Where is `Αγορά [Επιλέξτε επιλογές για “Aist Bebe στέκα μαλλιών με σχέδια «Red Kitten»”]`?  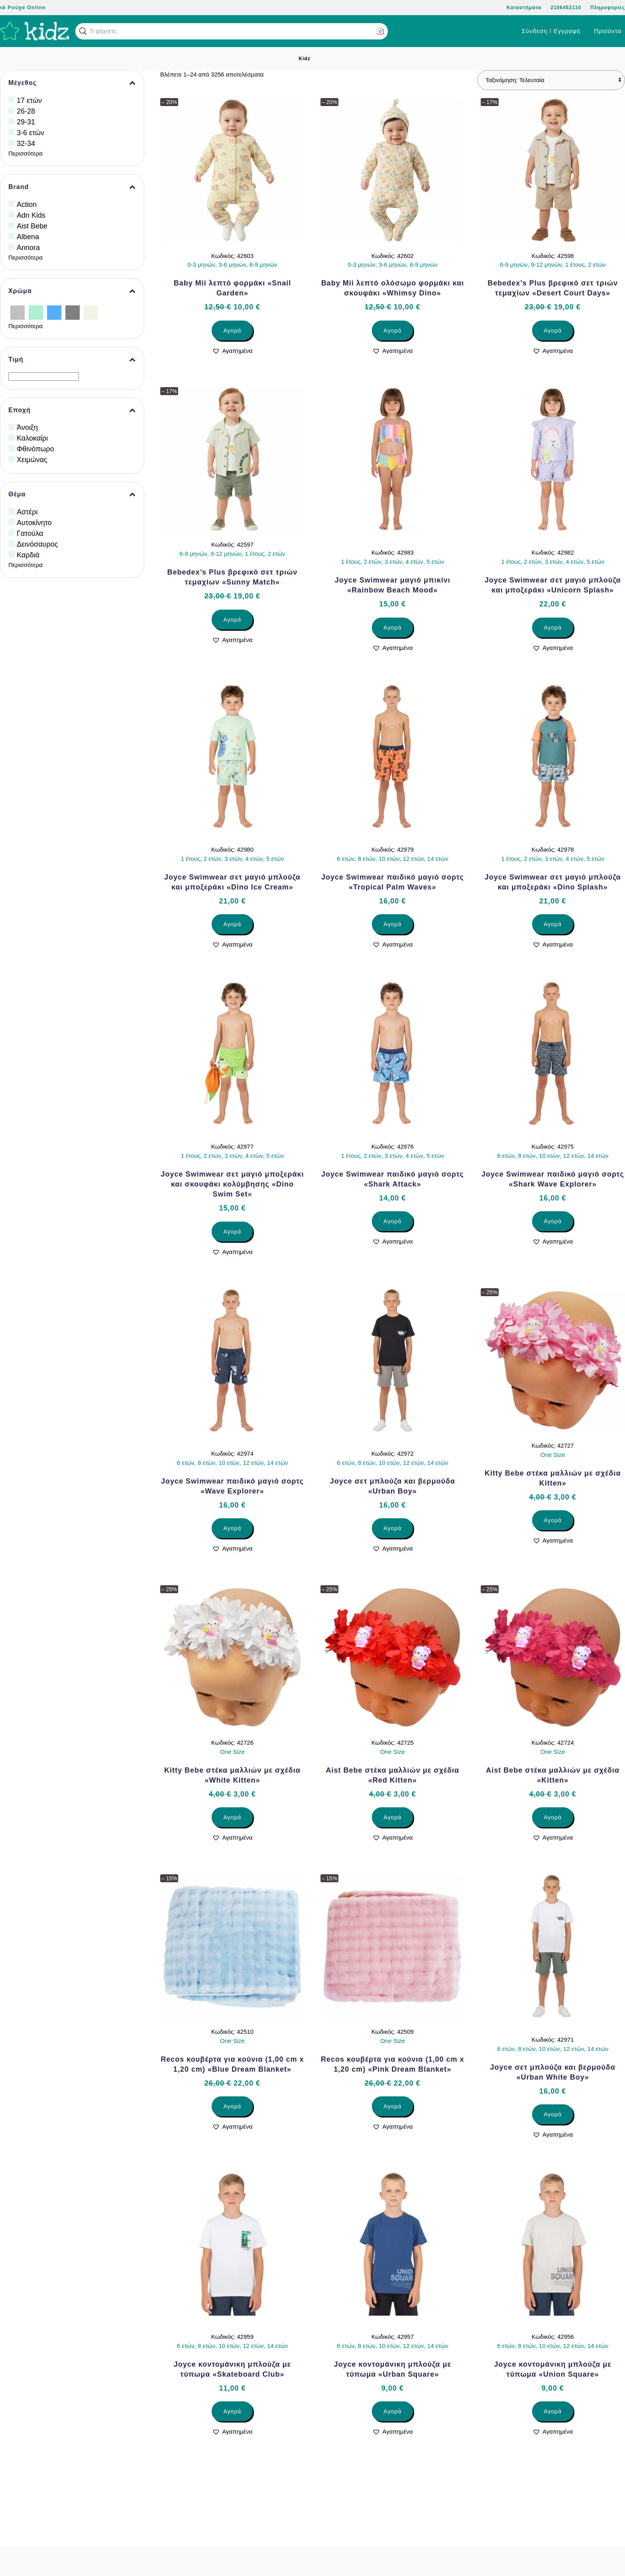 Αγορά [Επιλέξτε επιλογές για “Aist Bebe στέκα μαλλιών με σχέδια «Red Kitten»”] is located at coordinates (392, 1817).